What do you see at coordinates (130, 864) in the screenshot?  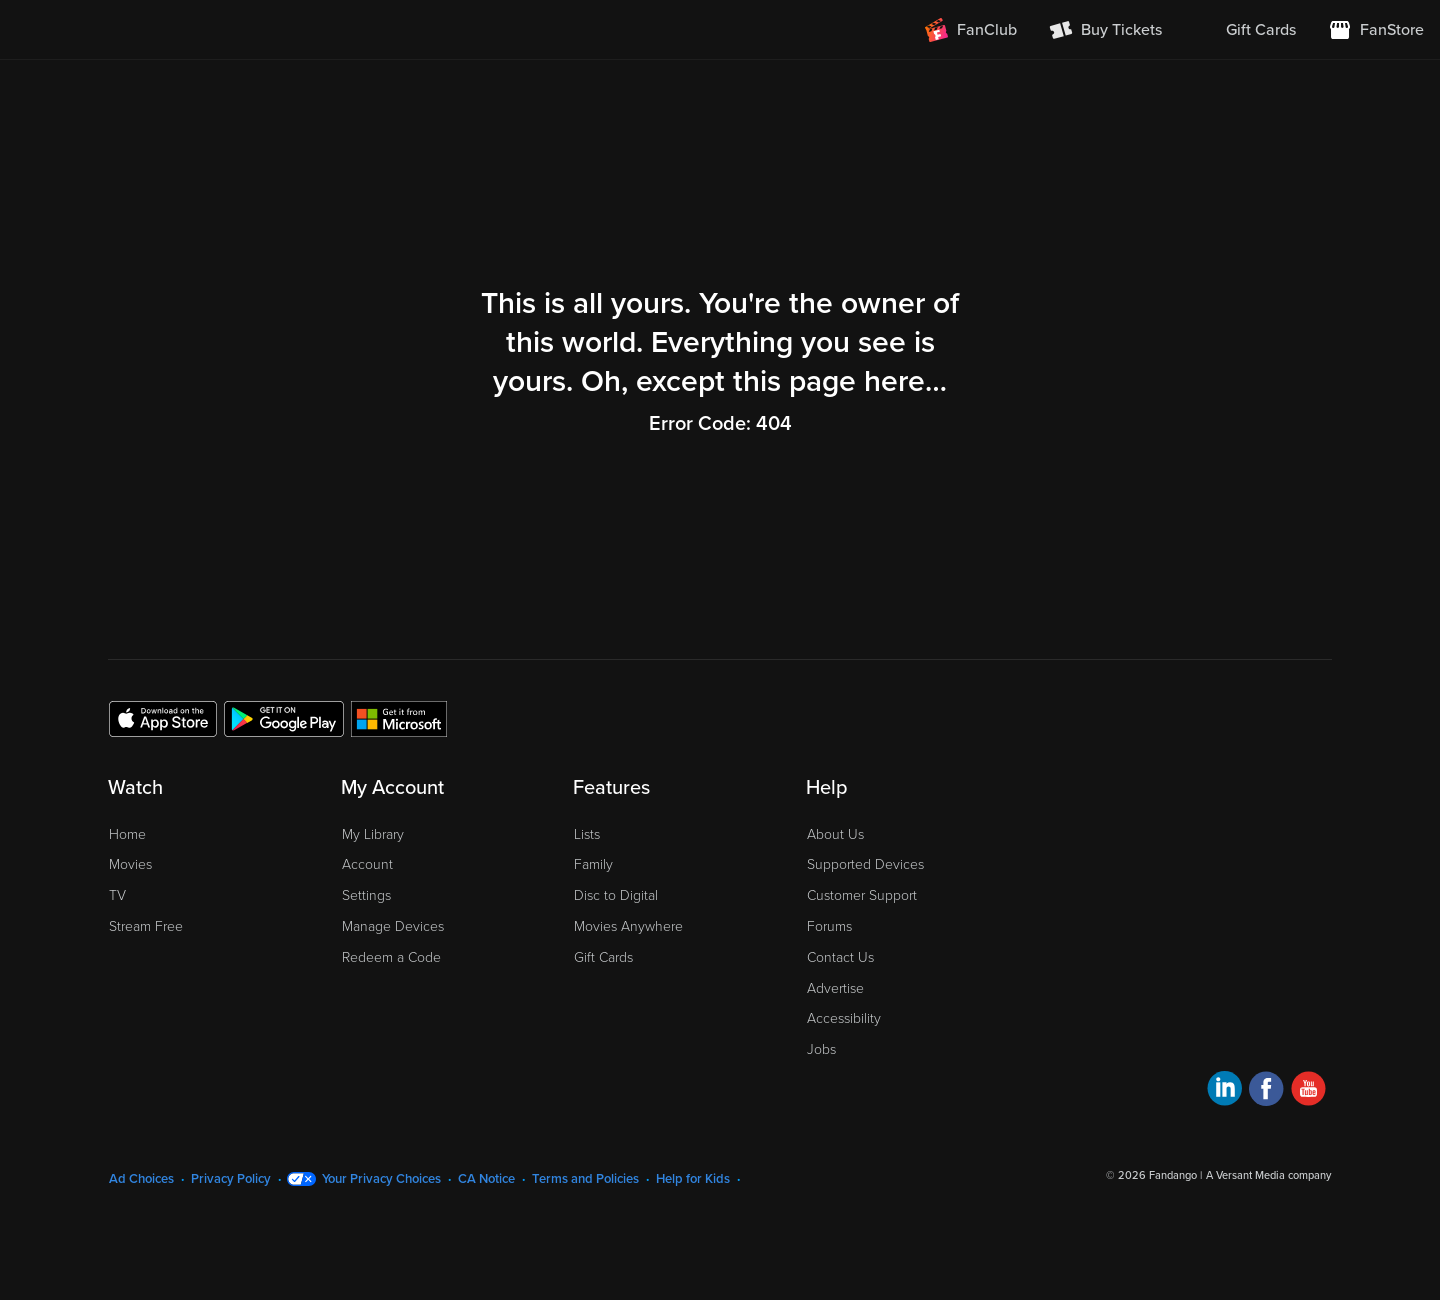 I see `Movies` at bounding box center [130, 864].